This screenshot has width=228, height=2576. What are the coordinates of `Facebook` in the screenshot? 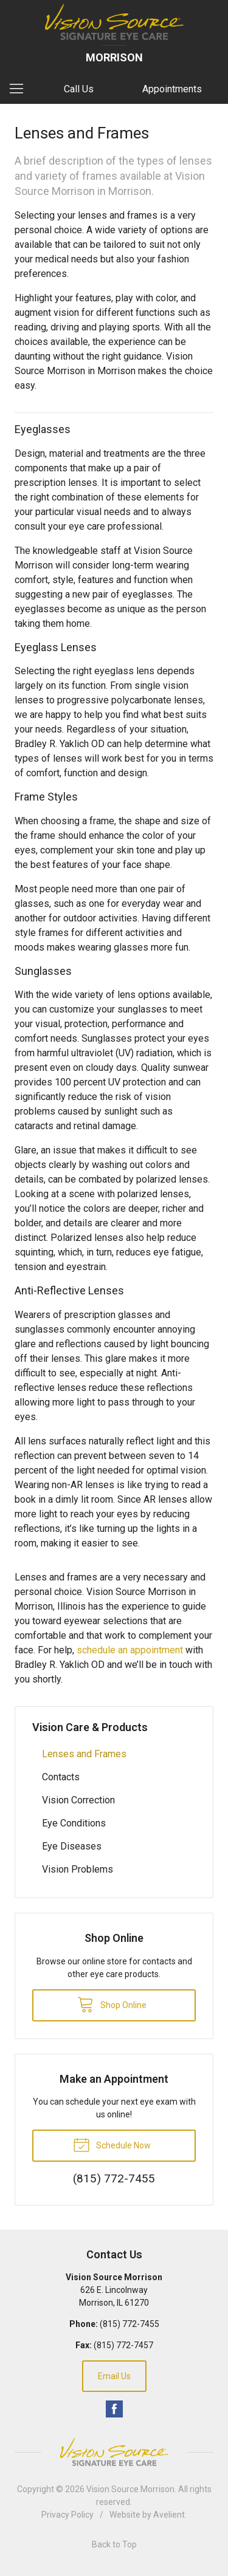 It's located at (114, 2408).